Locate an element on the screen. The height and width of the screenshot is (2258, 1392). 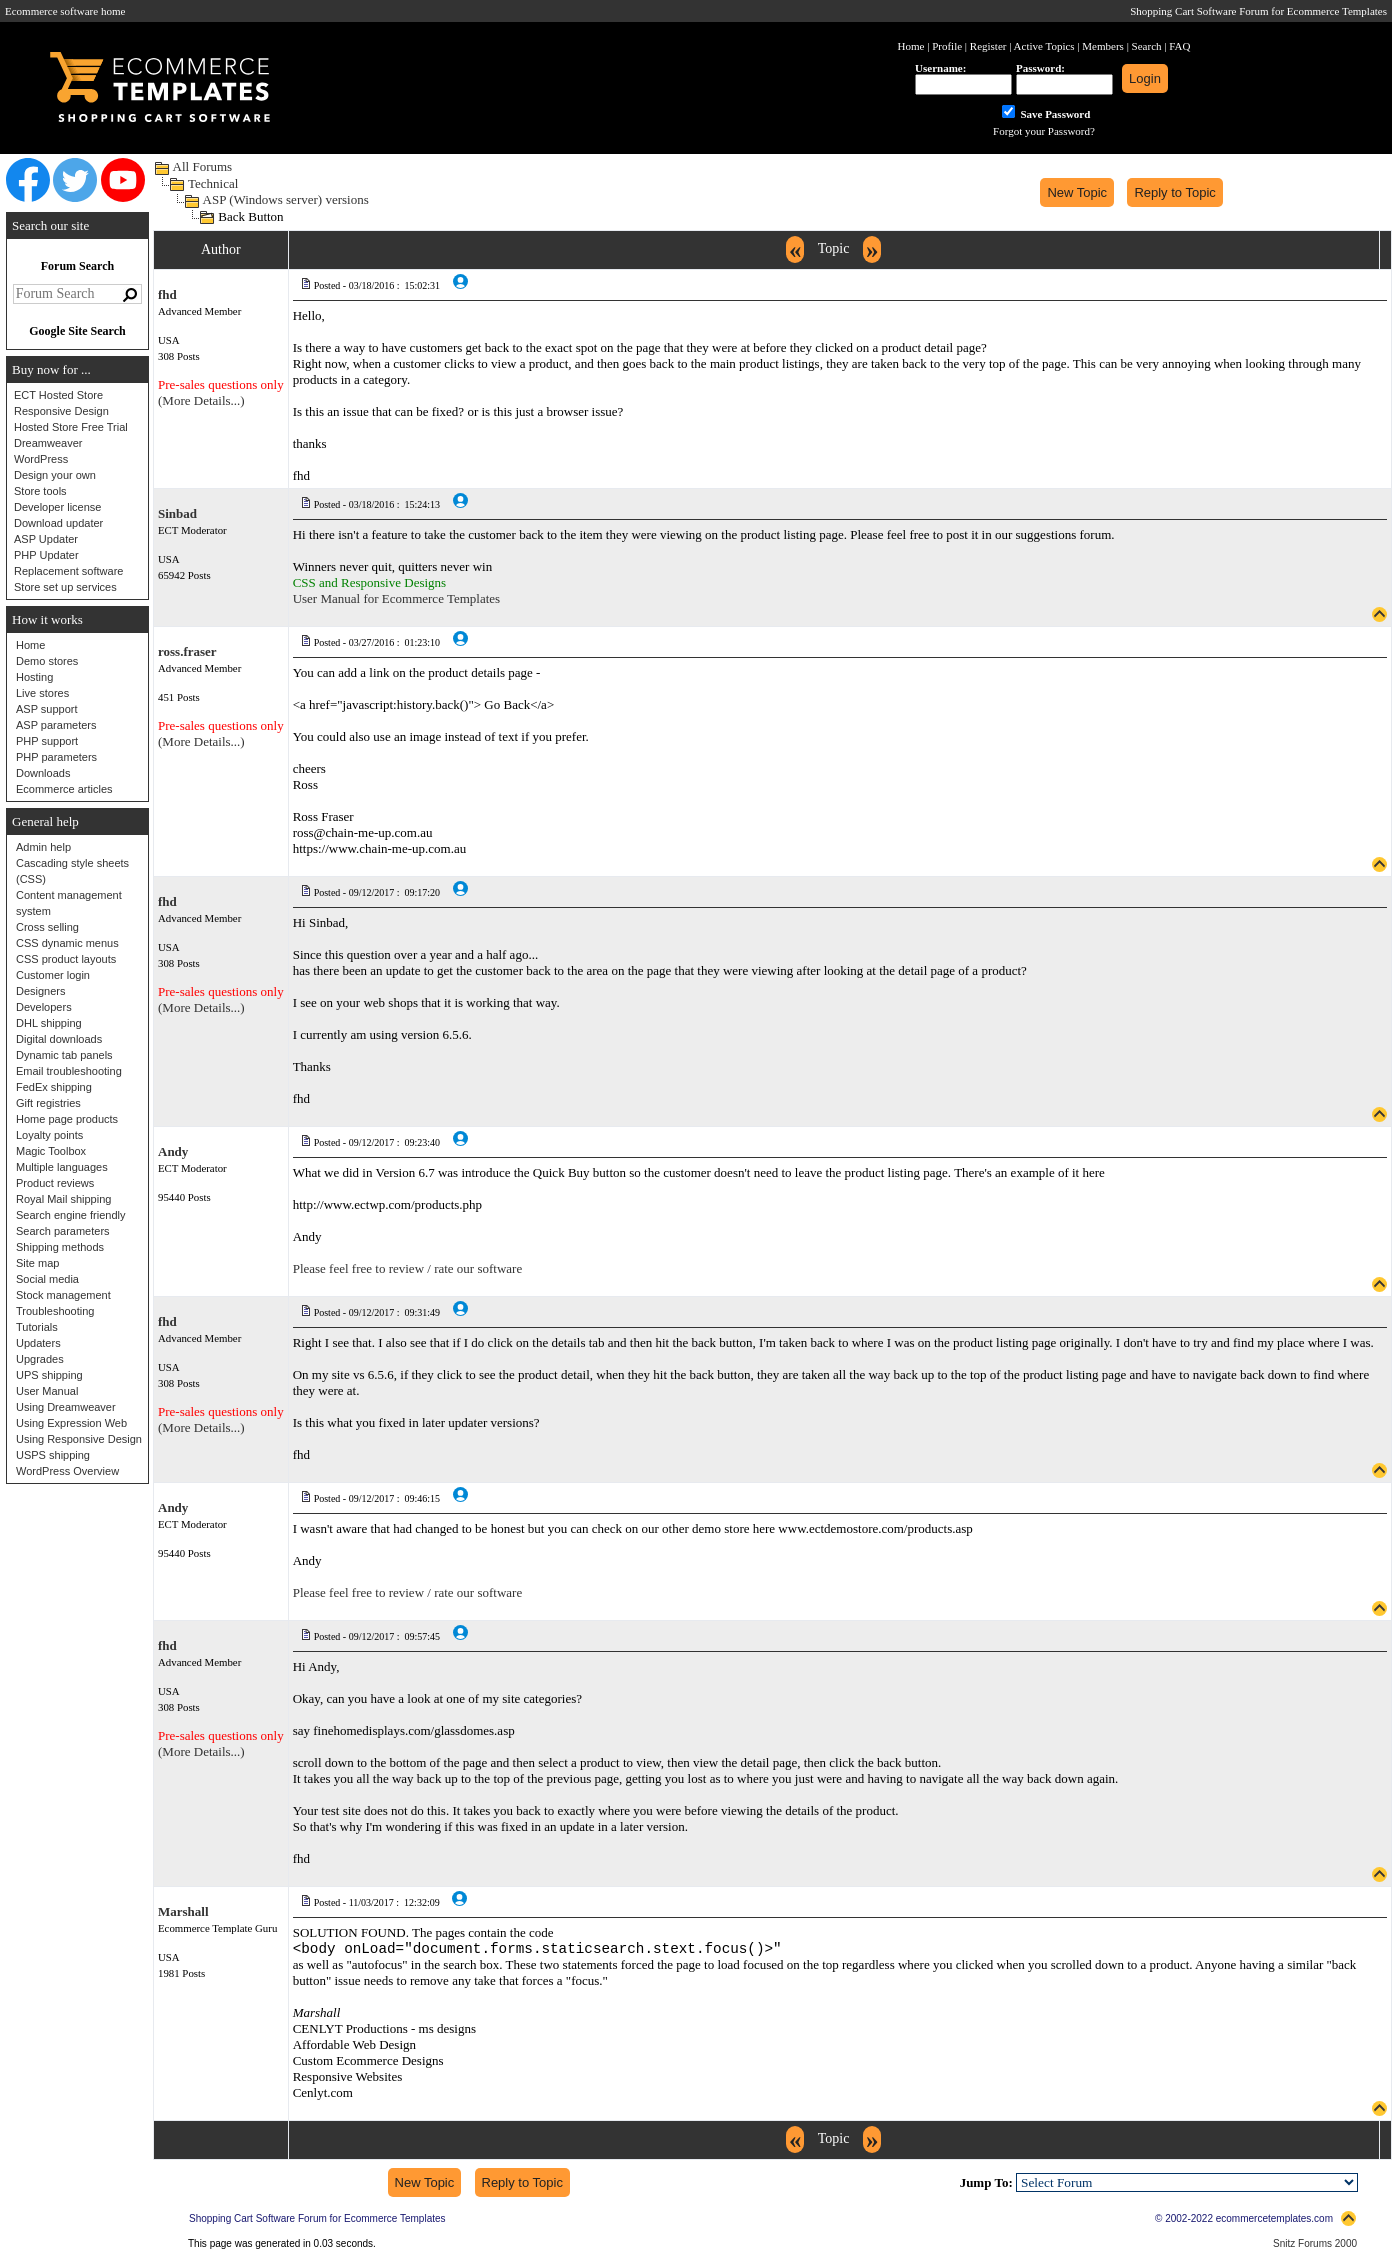
UPS shipping is located at coordinates (49, 1375).